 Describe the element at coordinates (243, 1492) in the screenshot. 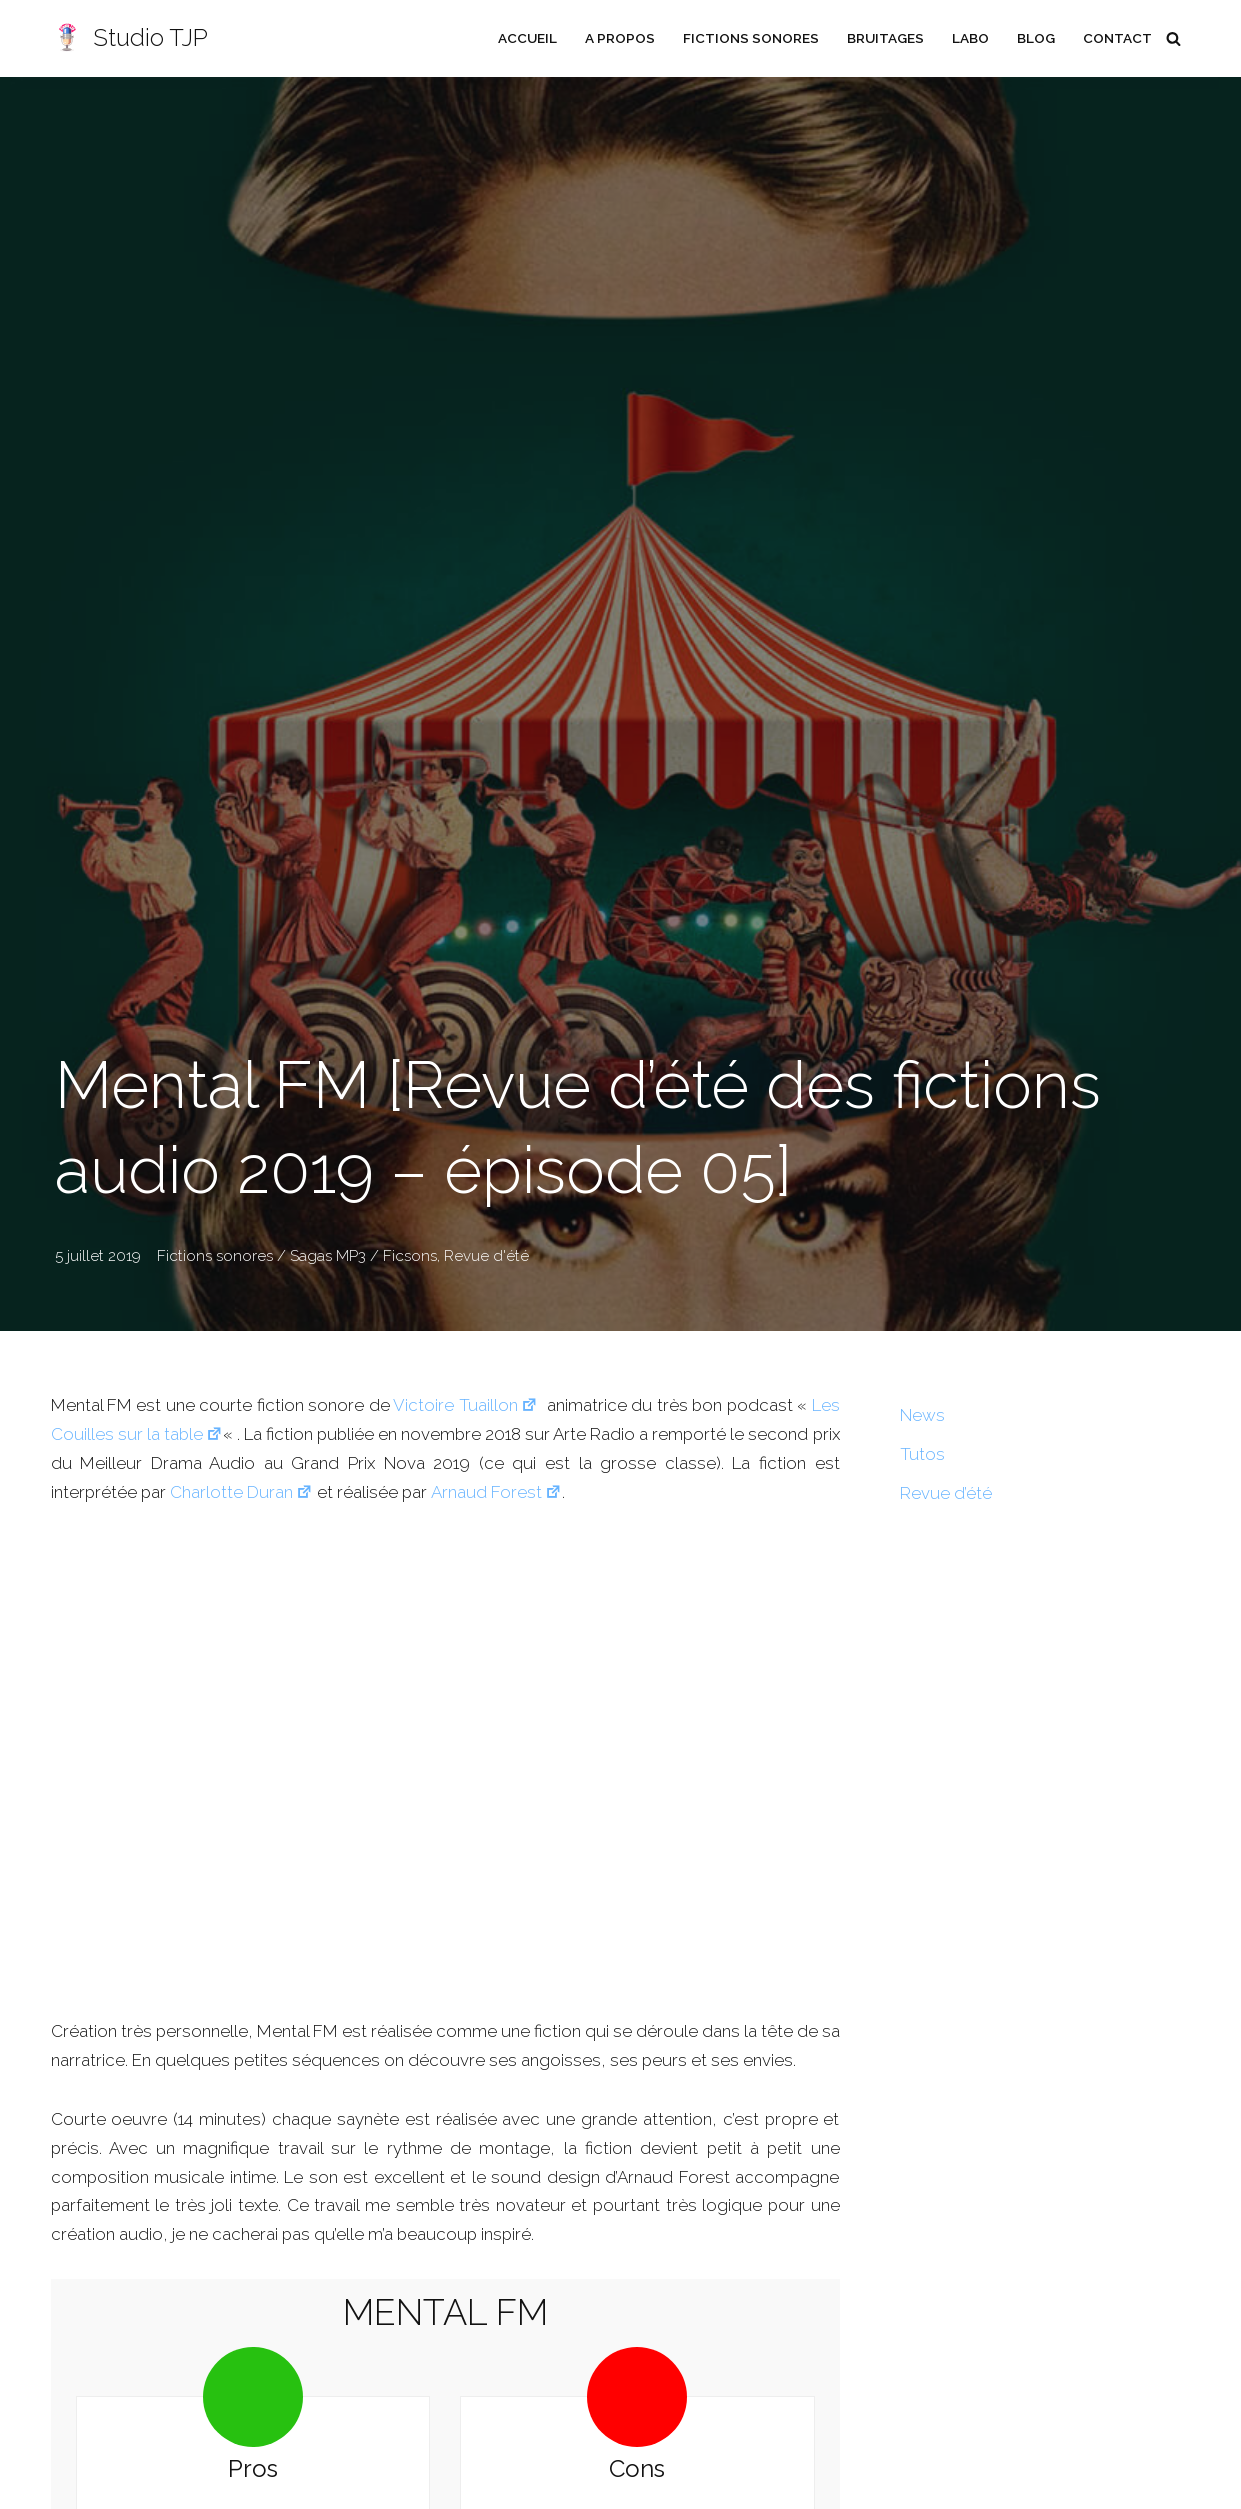

I see `Charlotte Duran` at that location.